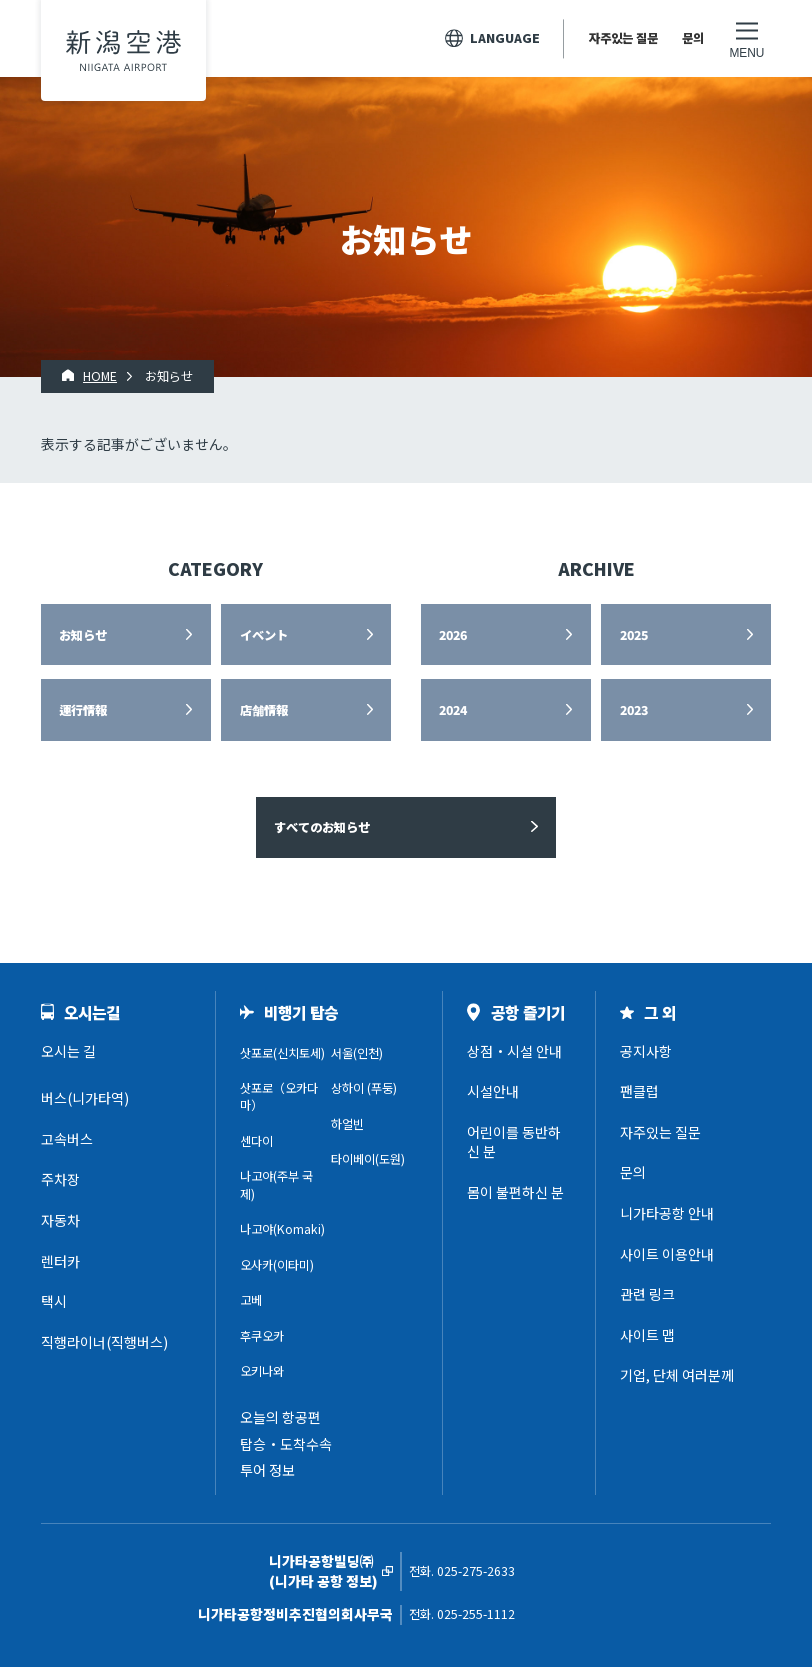 The height and width of the screenshot is (1667, 812). I want to click on 관련 링크, so click(647, 1294).